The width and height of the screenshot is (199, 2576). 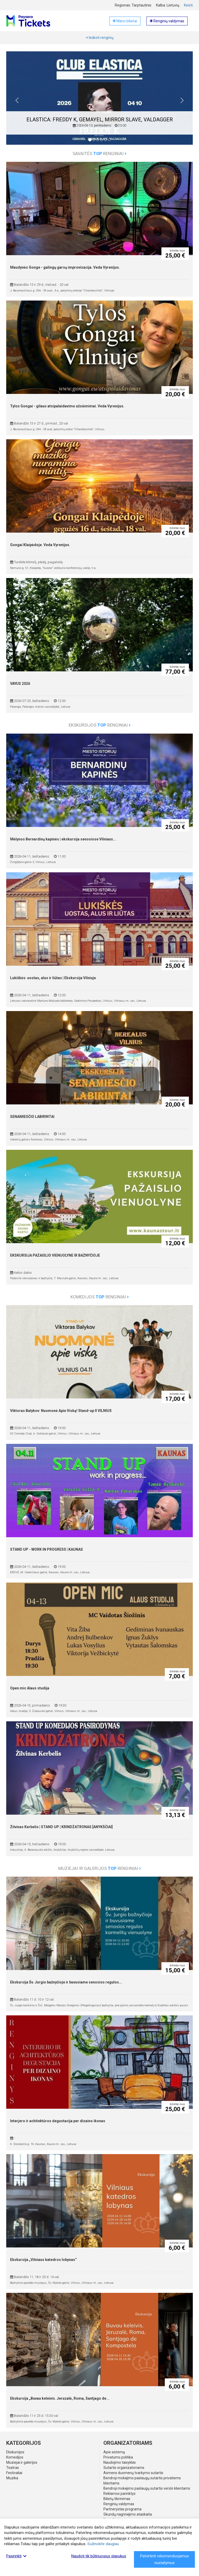 I want to click on Renginių valdymas [button], so click(x=167, y=21).